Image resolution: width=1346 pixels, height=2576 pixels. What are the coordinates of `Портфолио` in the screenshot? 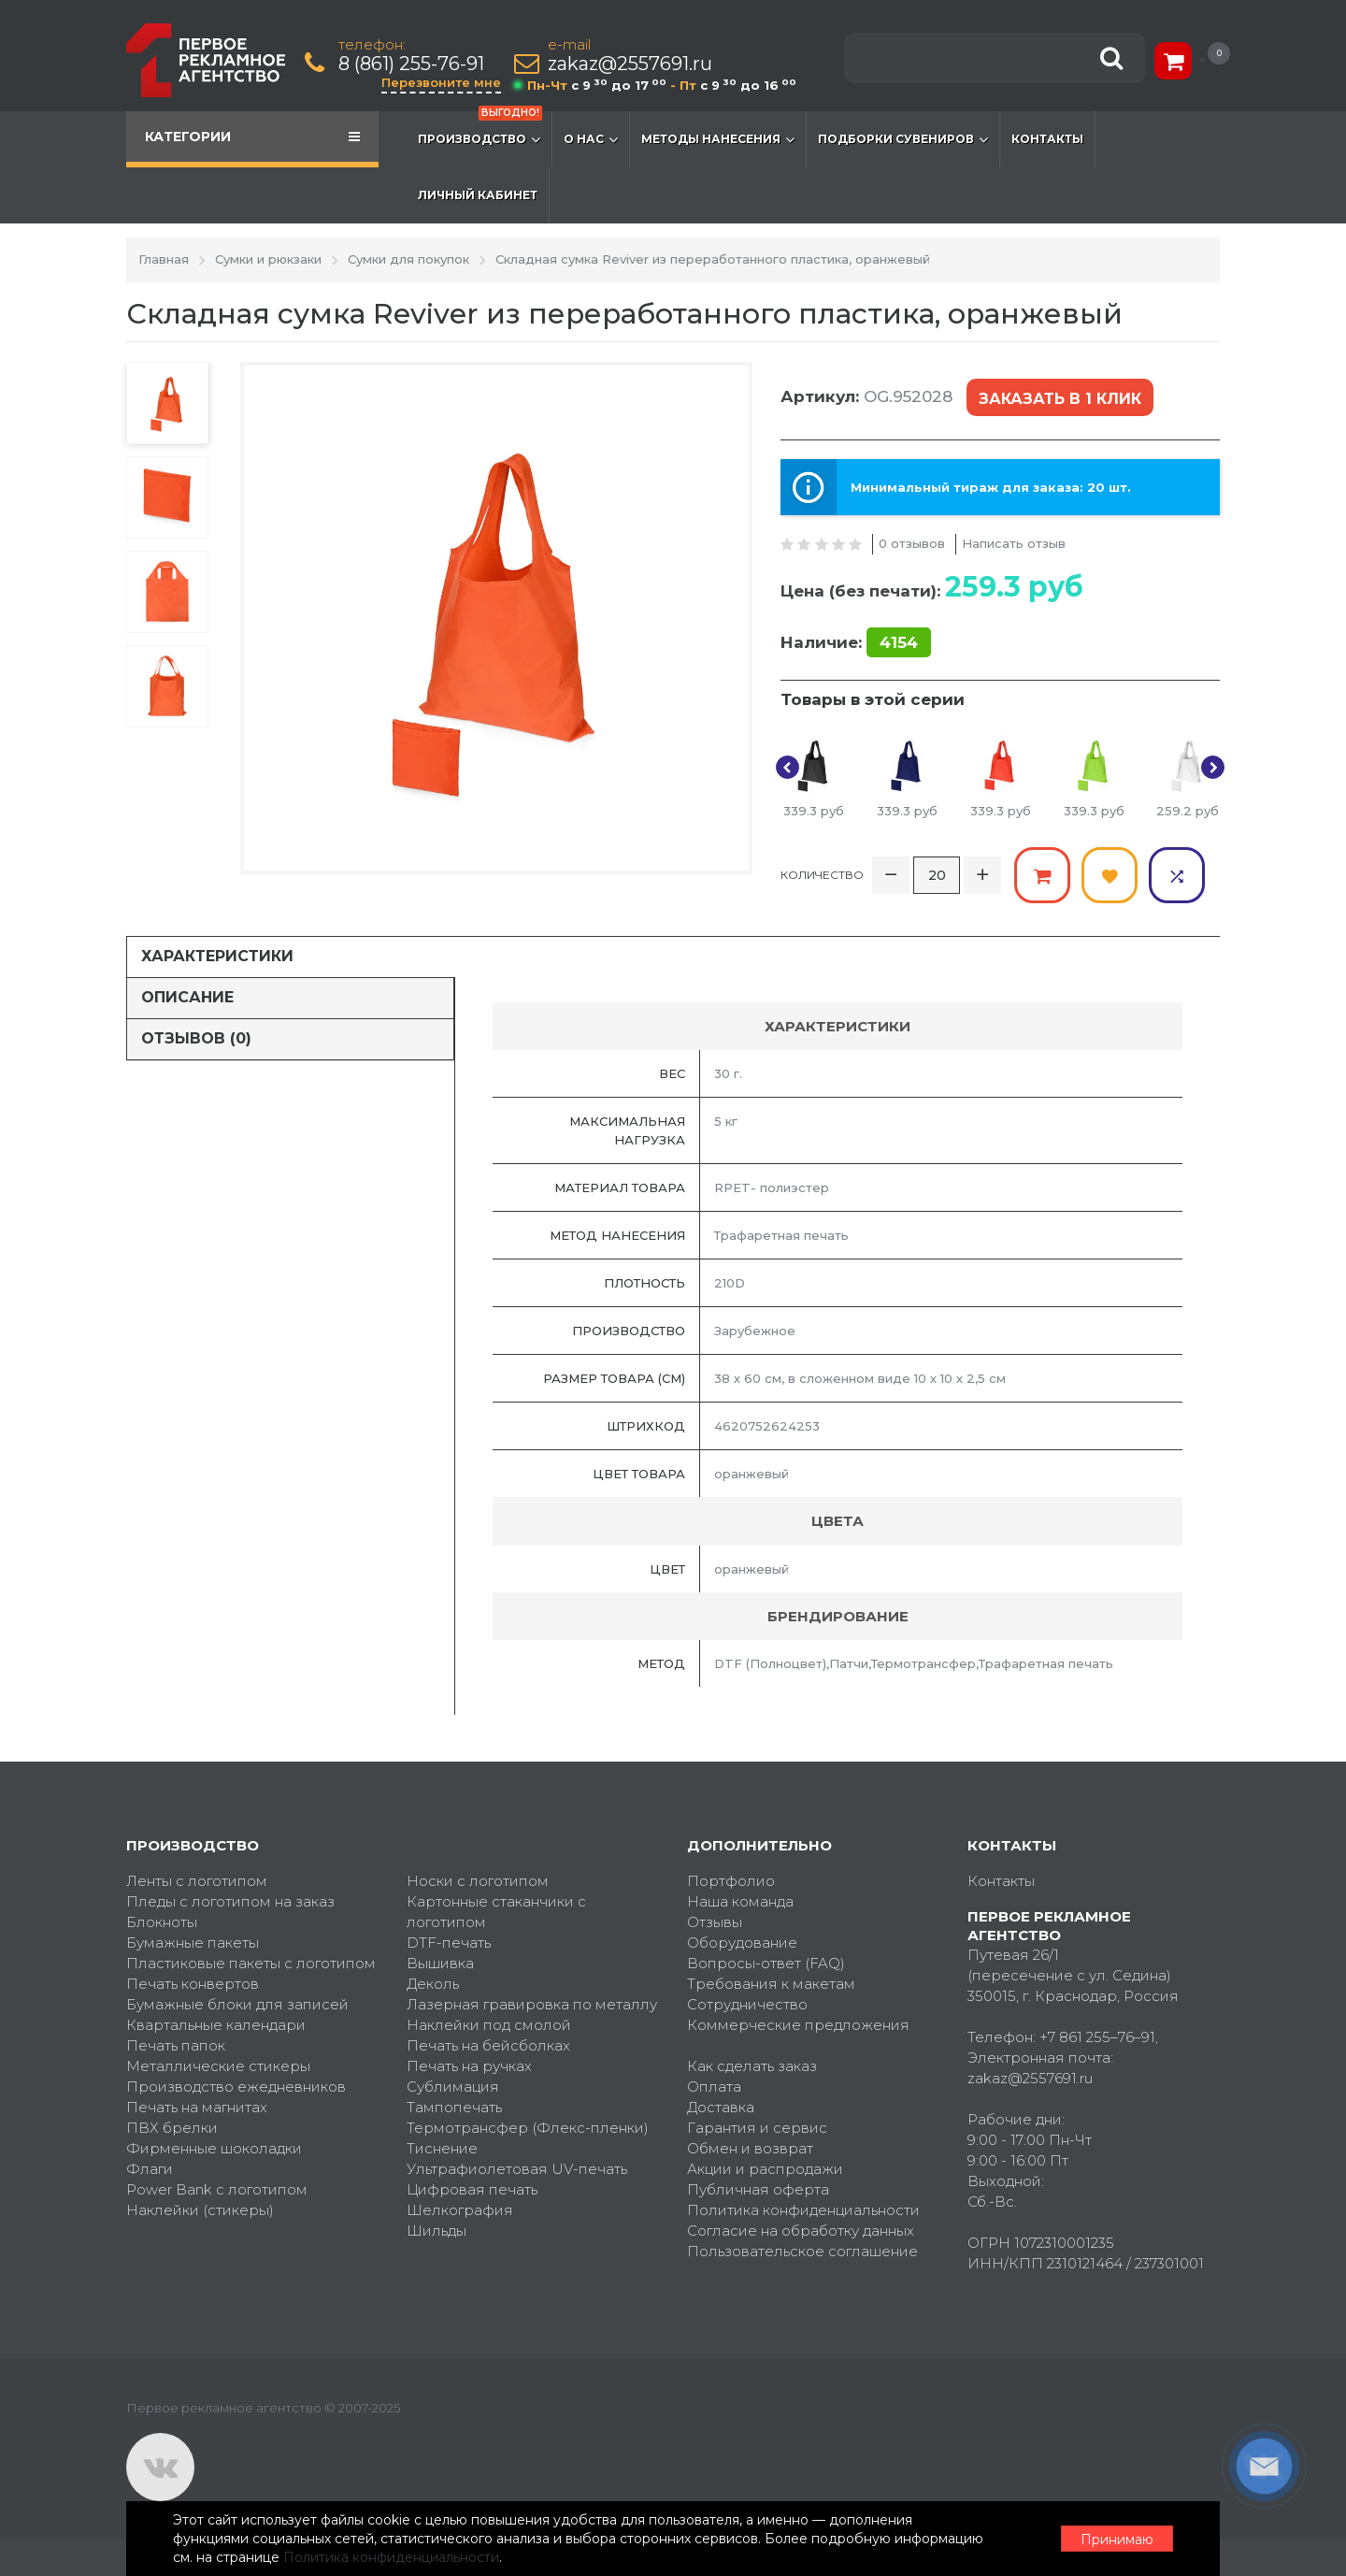 It's located at (731, 1881).